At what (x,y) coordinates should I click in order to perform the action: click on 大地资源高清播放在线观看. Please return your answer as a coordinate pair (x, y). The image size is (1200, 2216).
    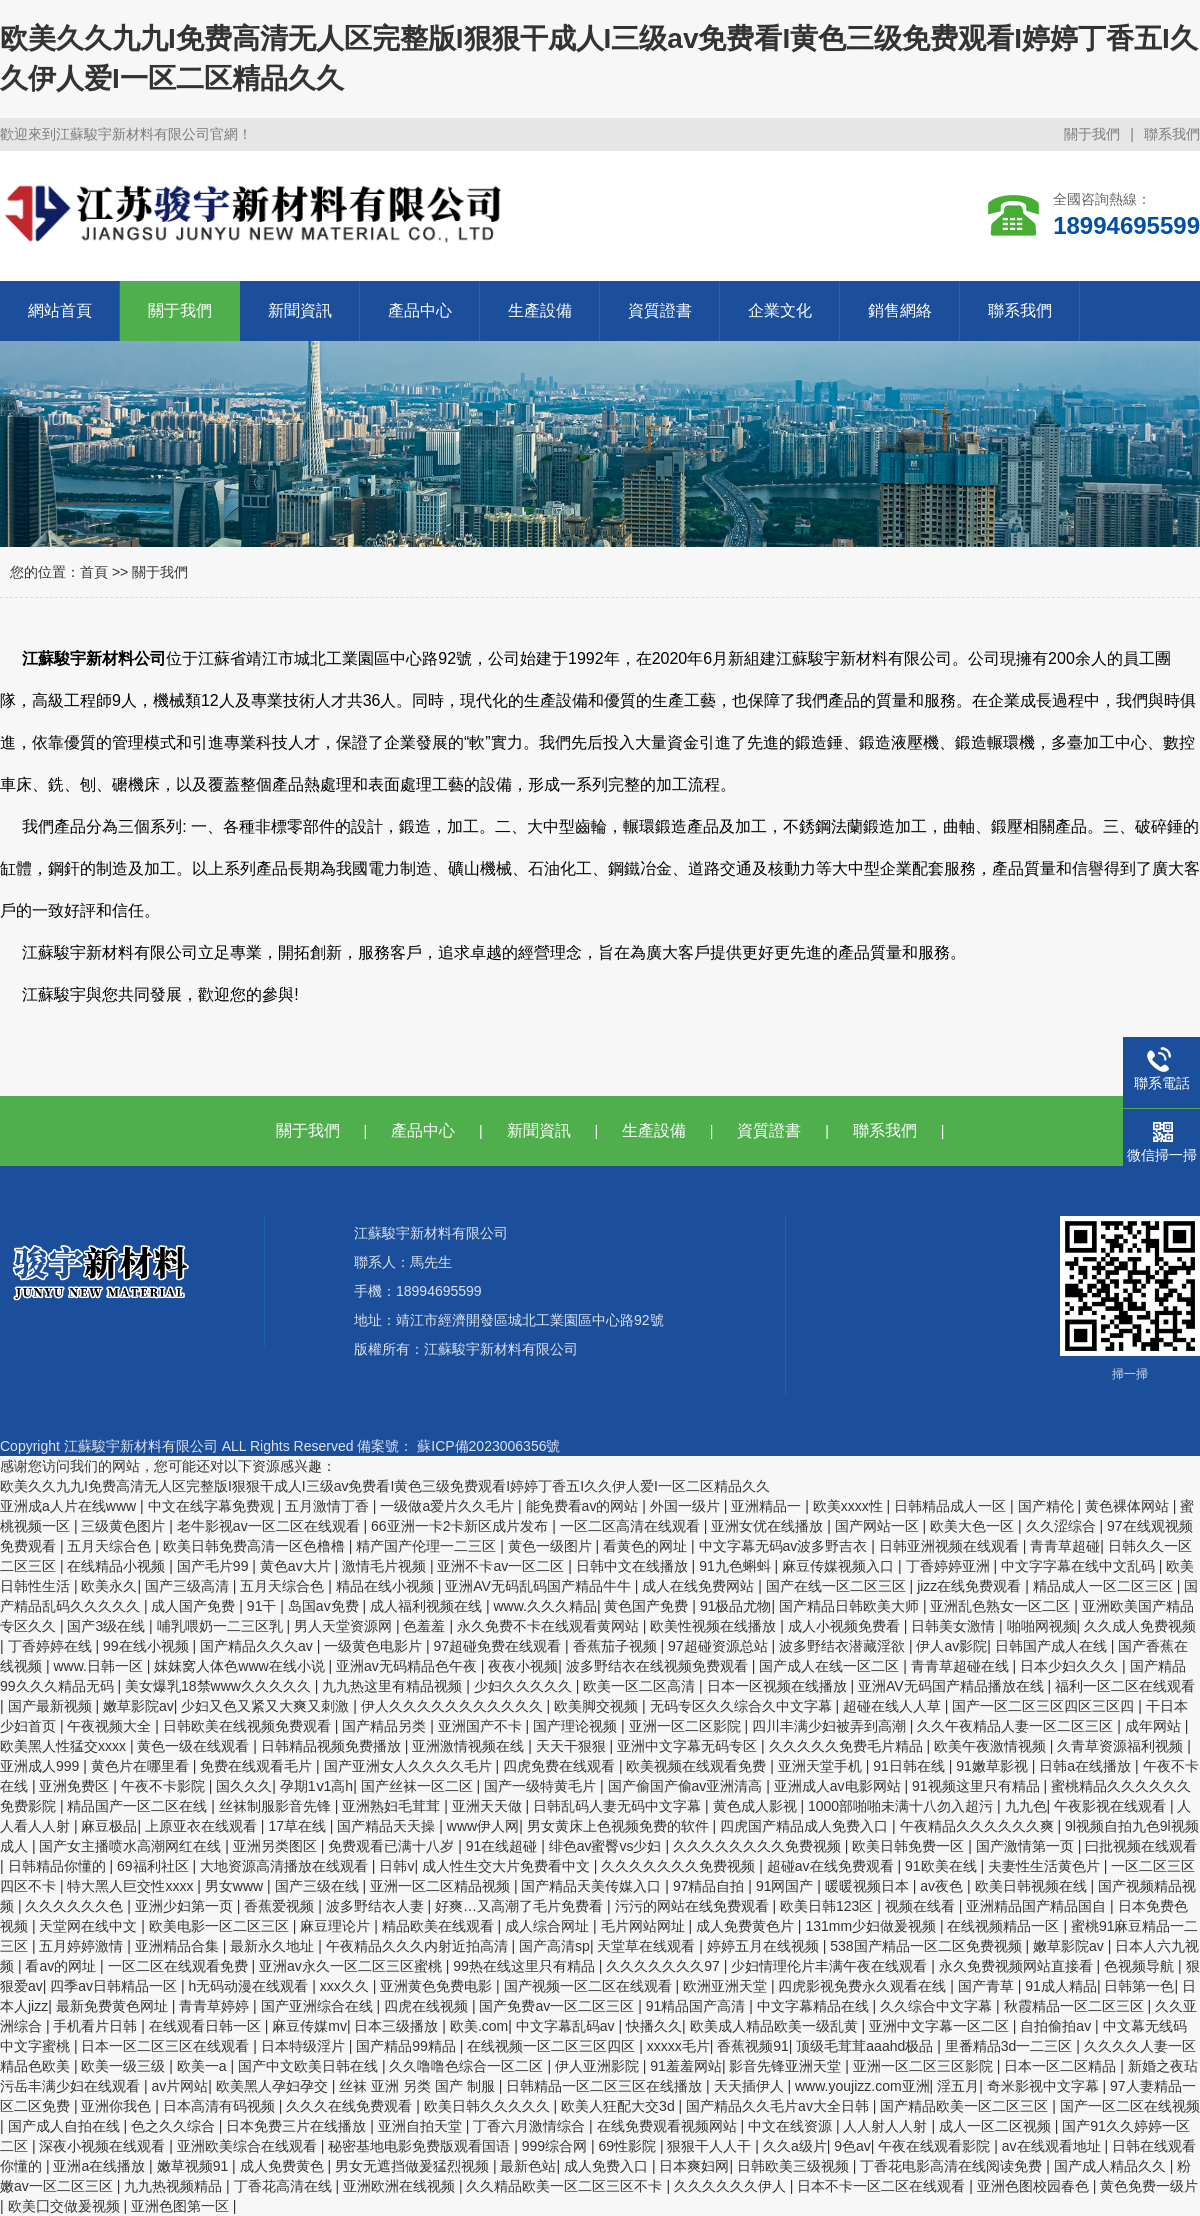
    Looking at the image, I should click on (286, 1866).